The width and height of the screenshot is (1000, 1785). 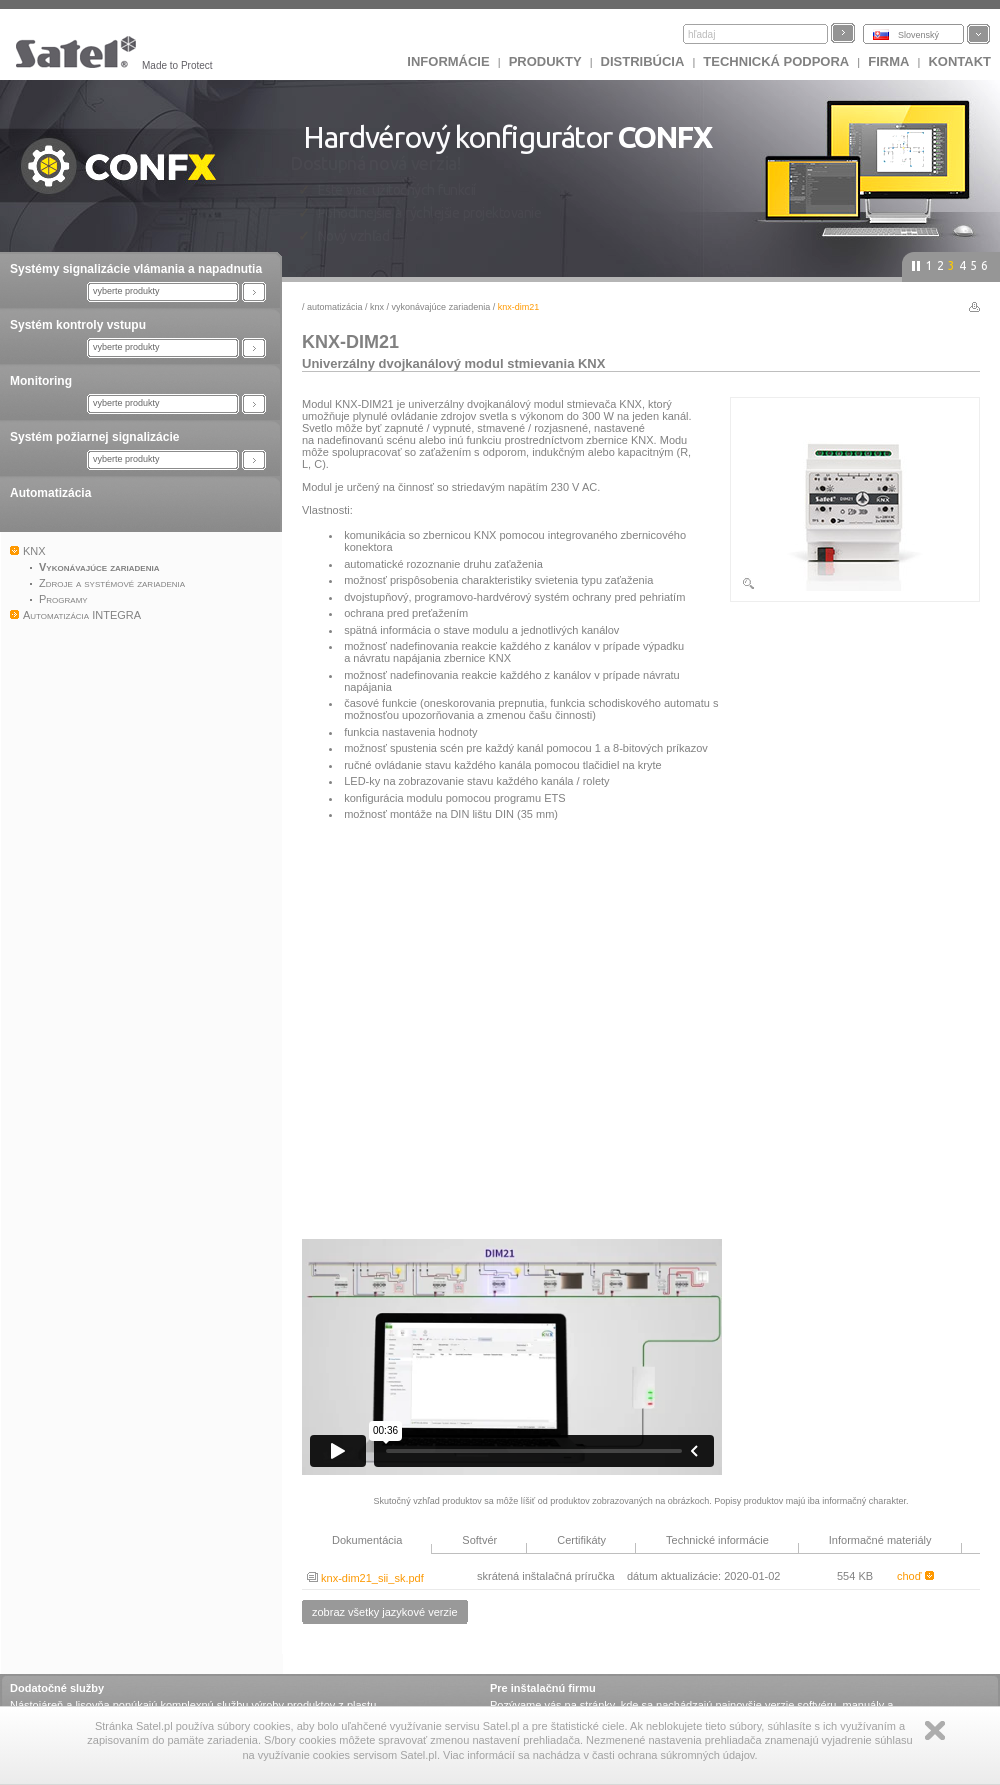 What do you see at coordinates (78, 325) in the screenshot?
I see `Systém kontroly vstupu` at bounding box center [78, 325].